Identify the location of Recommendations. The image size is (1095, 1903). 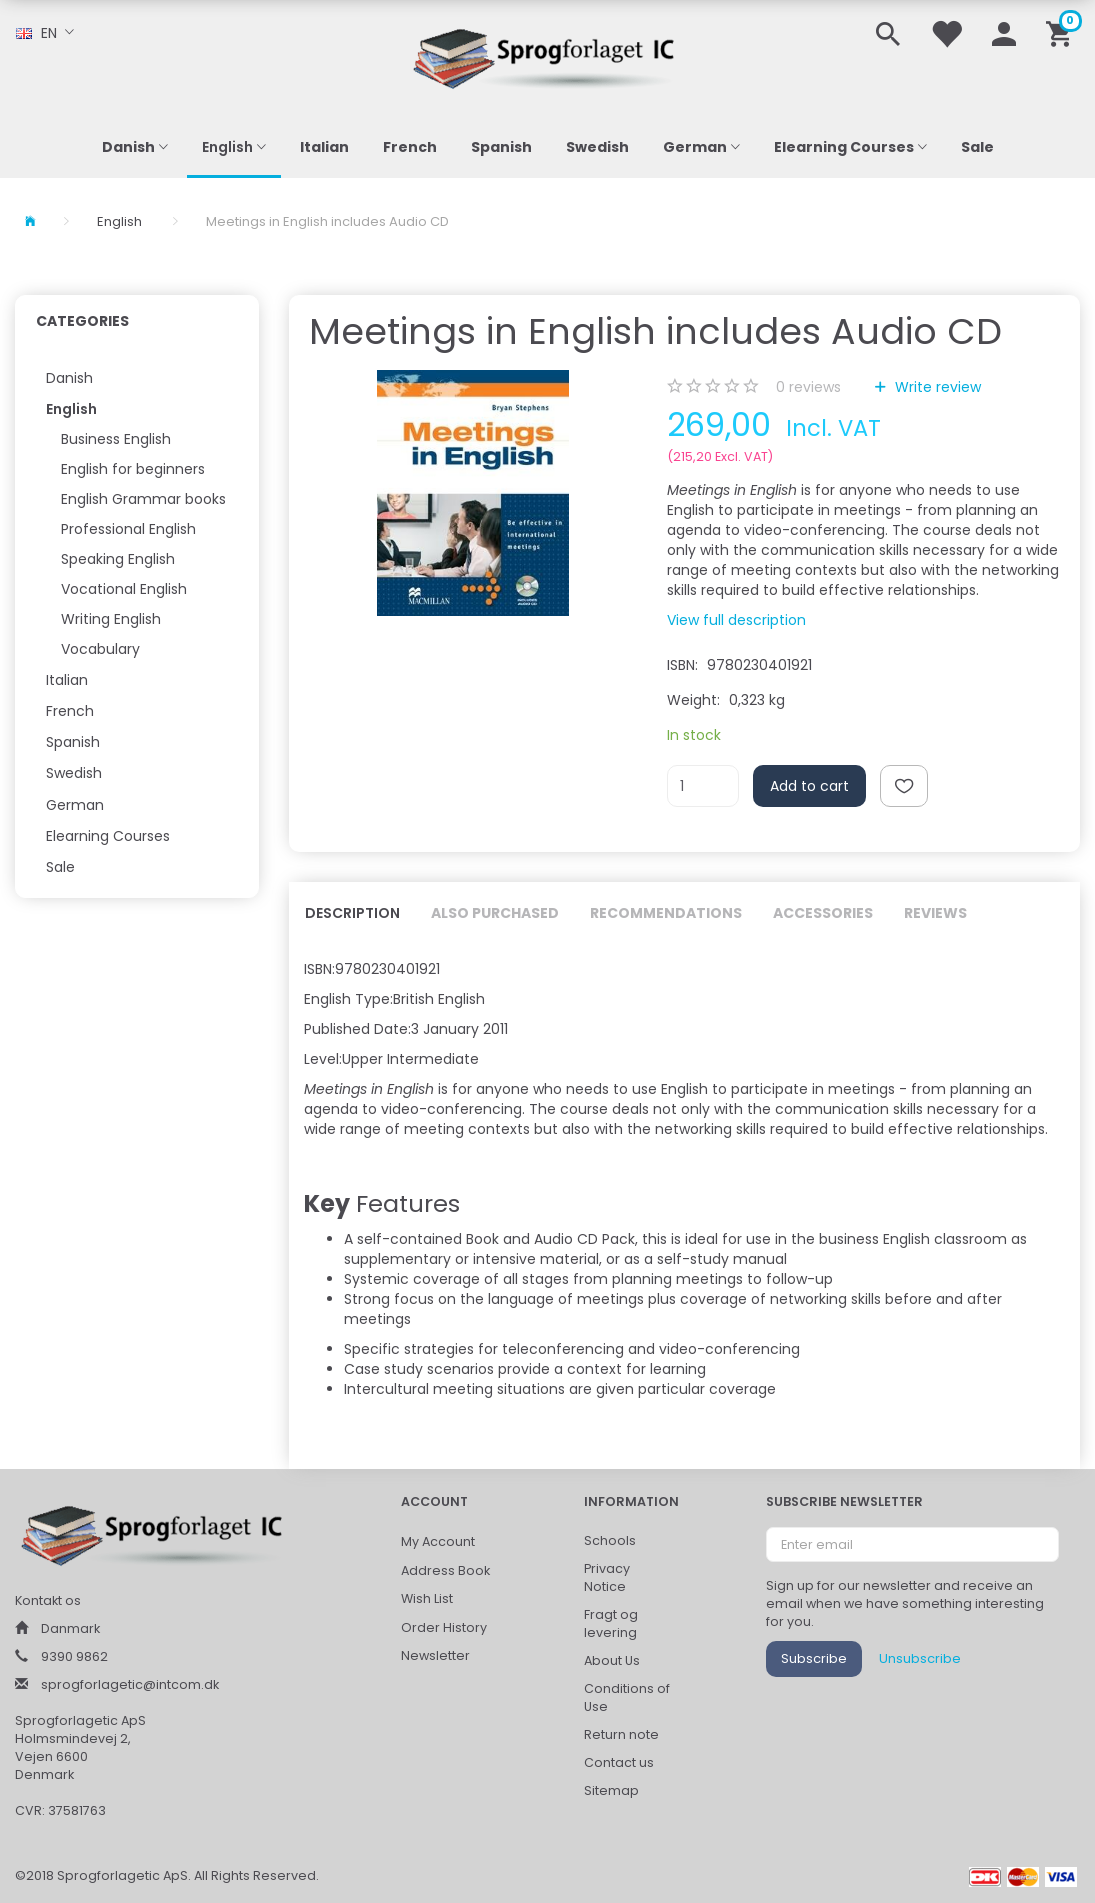
(666, 913).